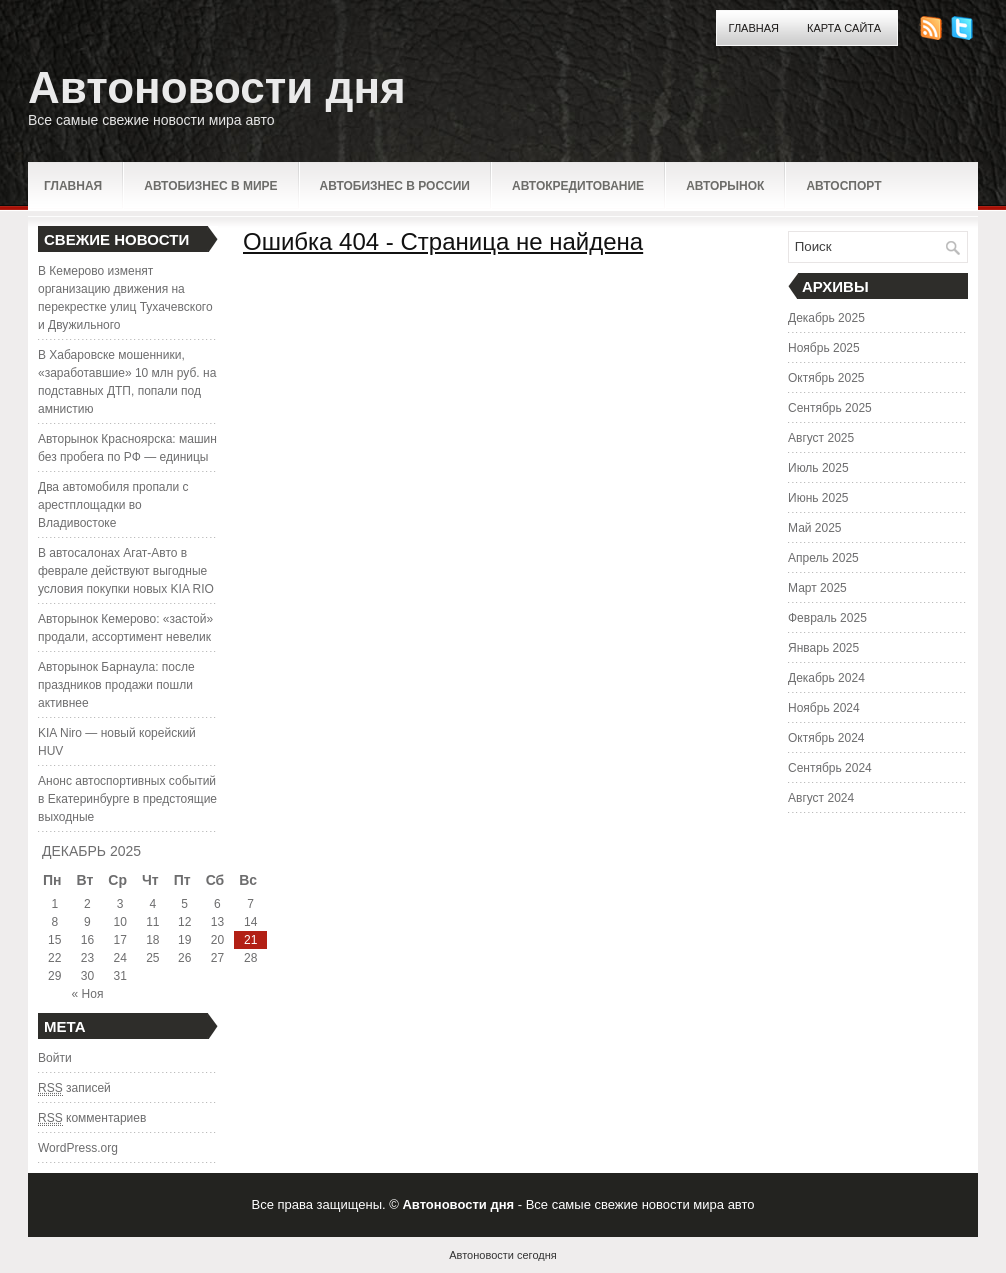  I want to click on 13 [Записи, опубликованные 13.12.2025], so click(217, 922).